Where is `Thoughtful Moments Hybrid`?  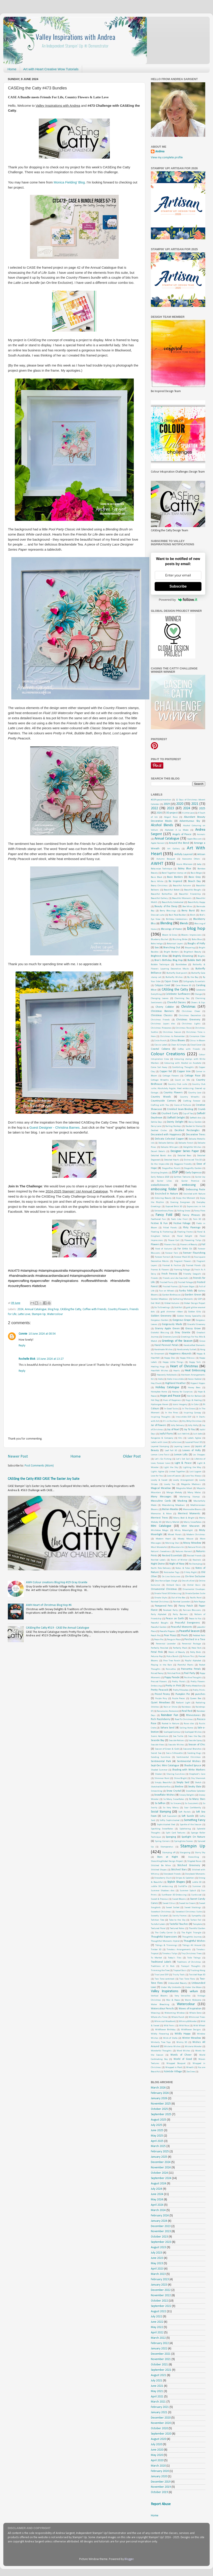
Thoughtful Moments Hybrid is located at coordinates (165, 1941).